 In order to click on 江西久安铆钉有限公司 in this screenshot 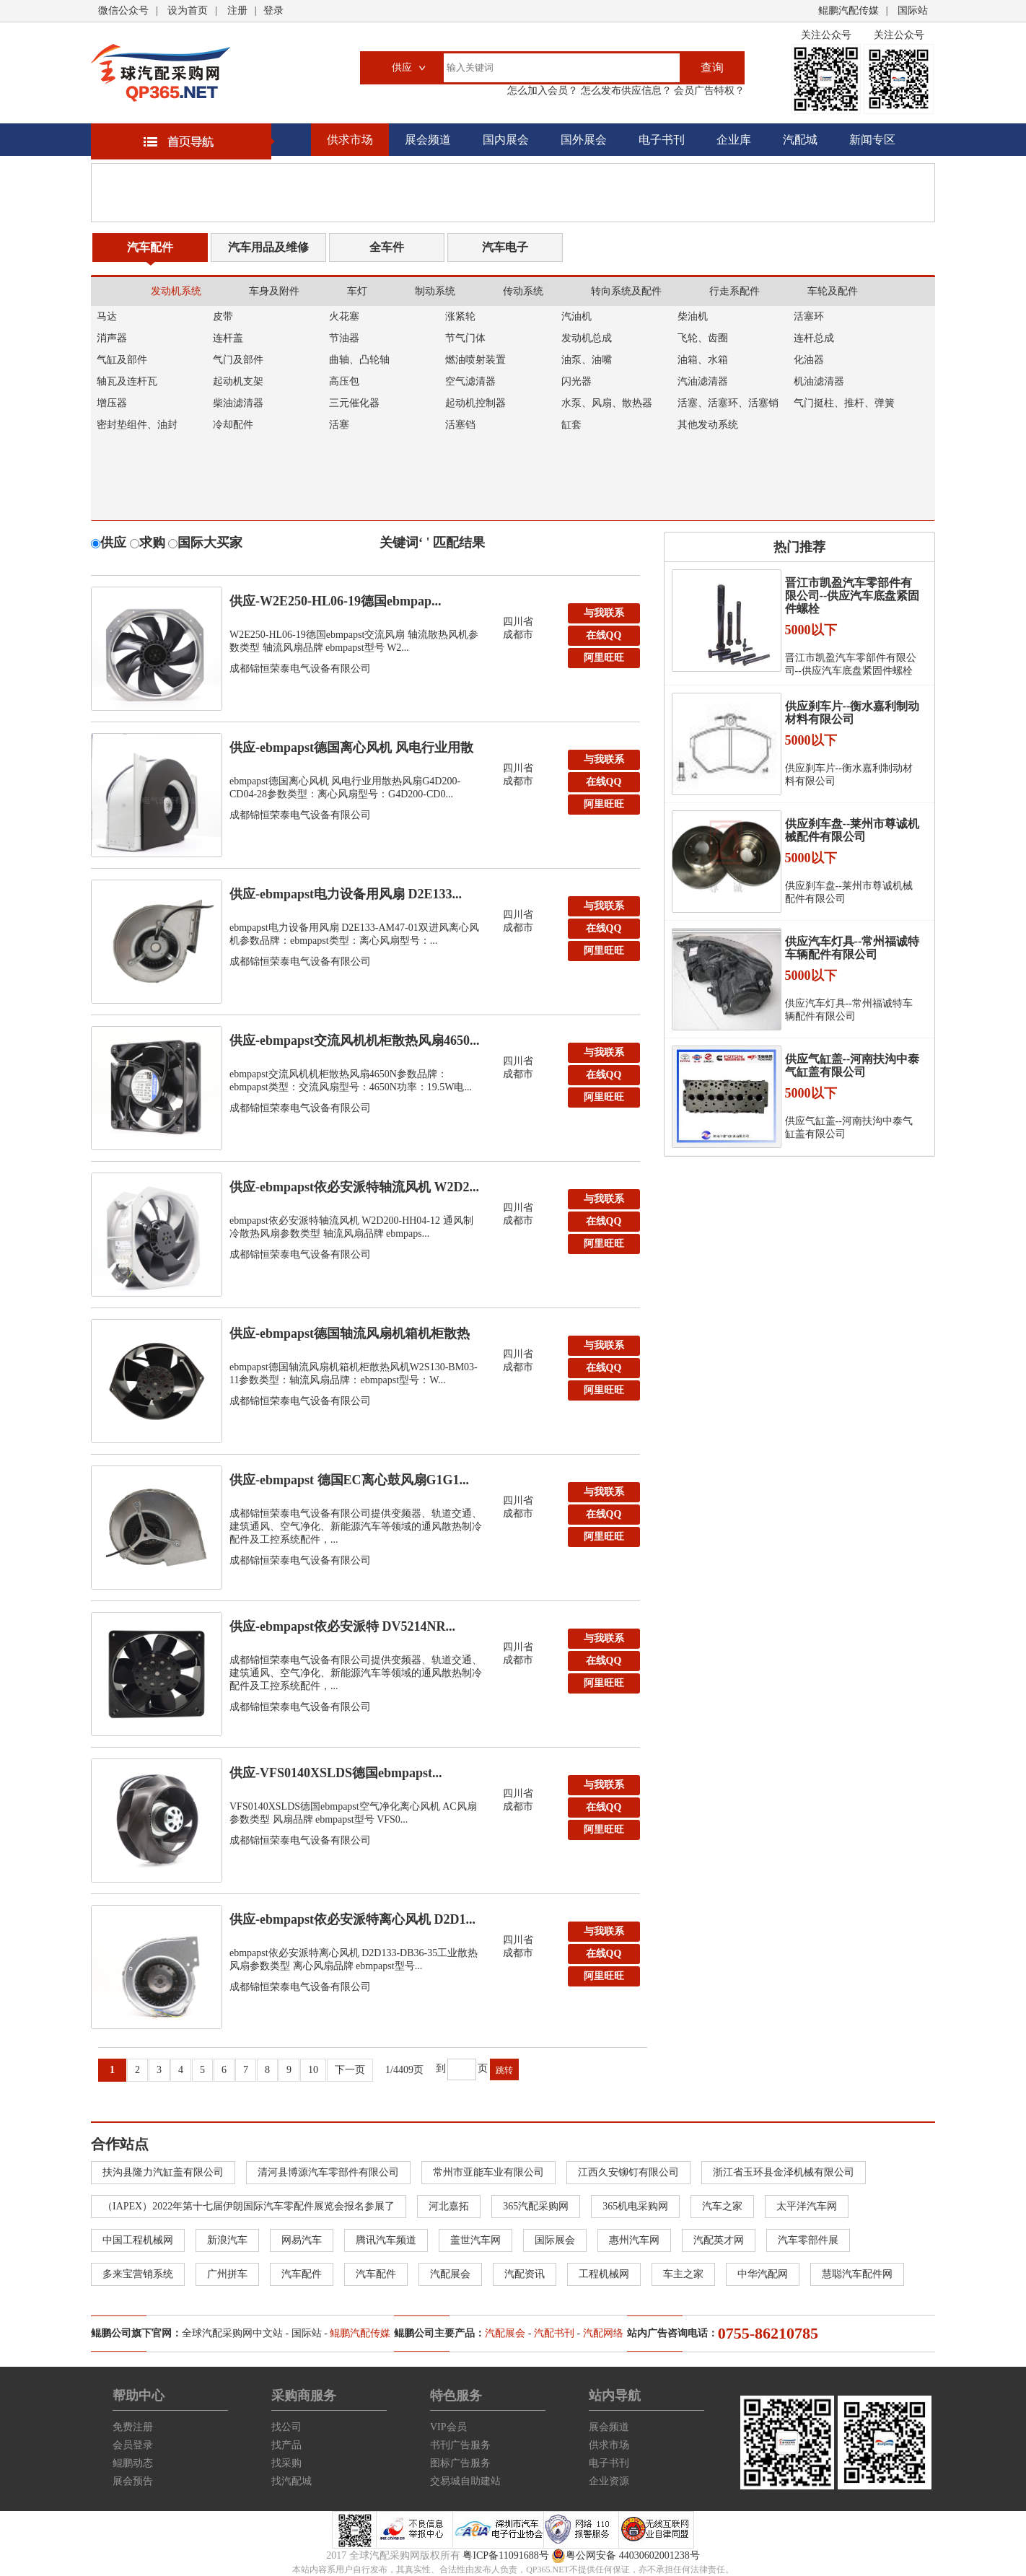, I will do `click(628, 2172)`.